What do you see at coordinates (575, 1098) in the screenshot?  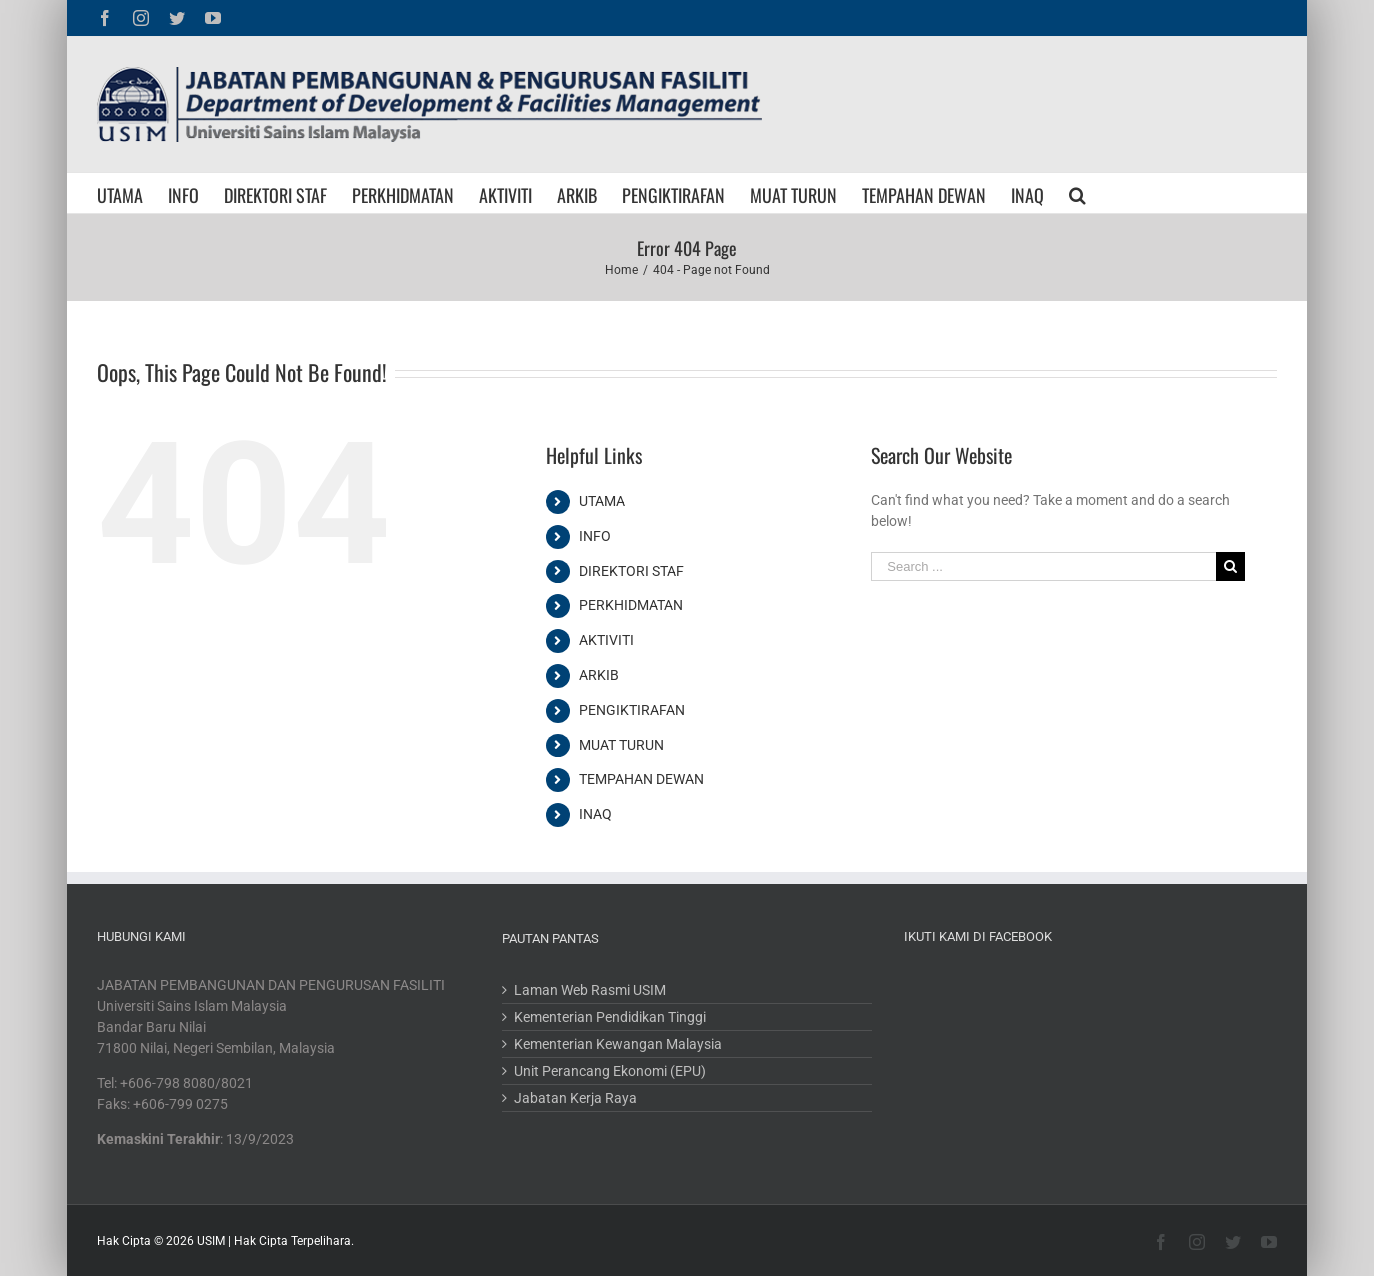 I see `Jabatan Kerja Raya` at bounding box center [575, 1098].